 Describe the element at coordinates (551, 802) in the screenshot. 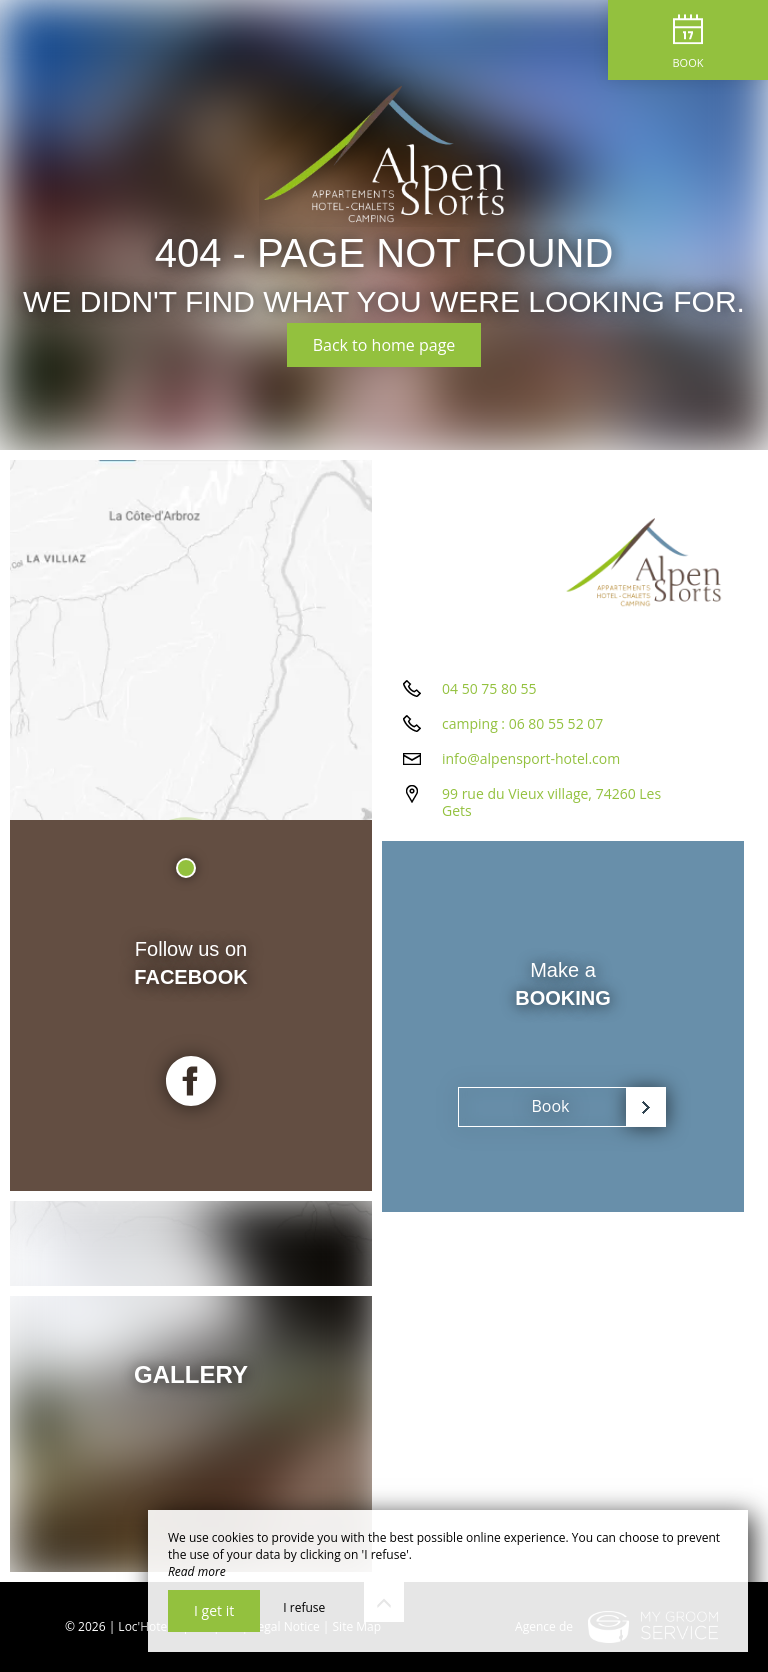

I see `99 rue du Vieux village, 74260 Les Gets` at that location.